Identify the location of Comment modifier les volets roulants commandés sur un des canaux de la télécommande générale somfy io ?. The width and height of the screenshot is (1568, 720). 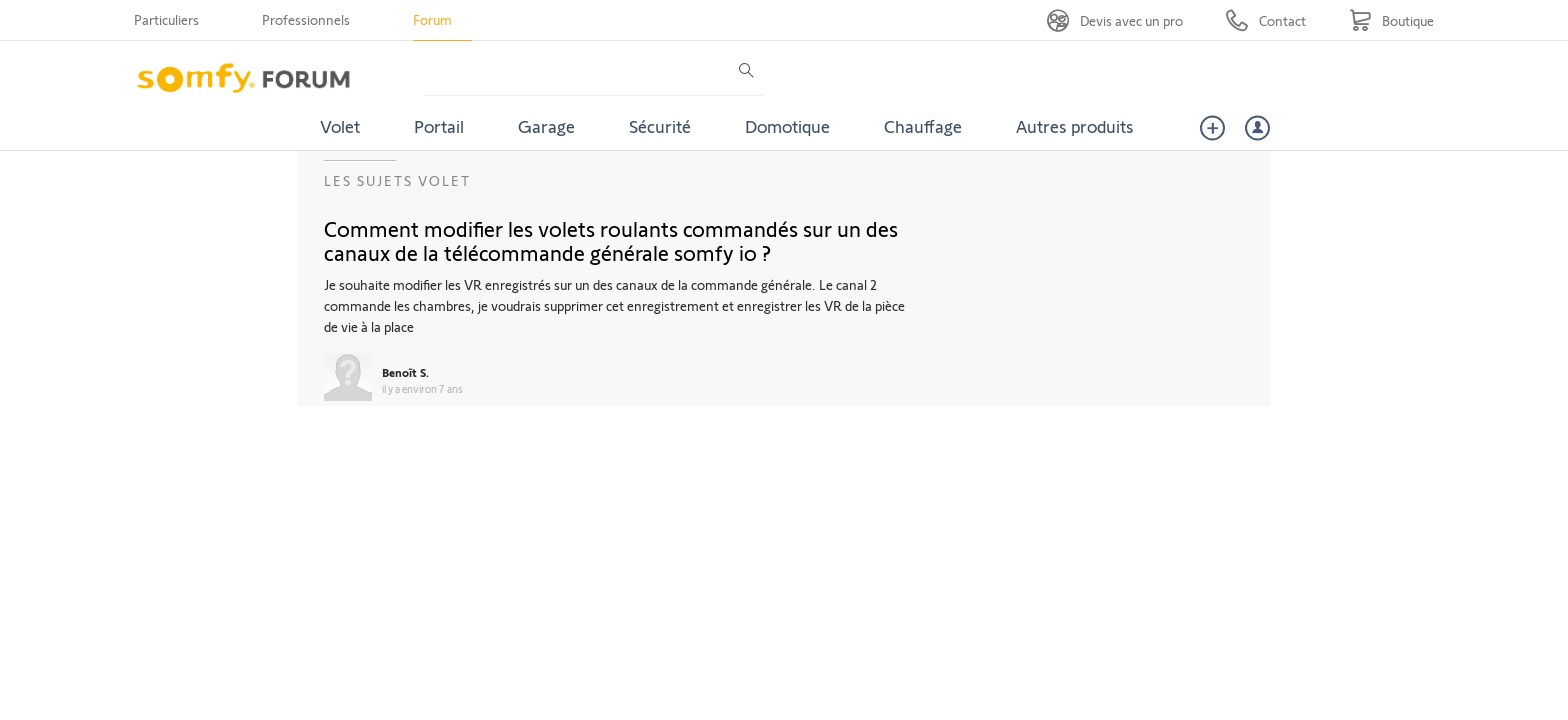
(611, 240).